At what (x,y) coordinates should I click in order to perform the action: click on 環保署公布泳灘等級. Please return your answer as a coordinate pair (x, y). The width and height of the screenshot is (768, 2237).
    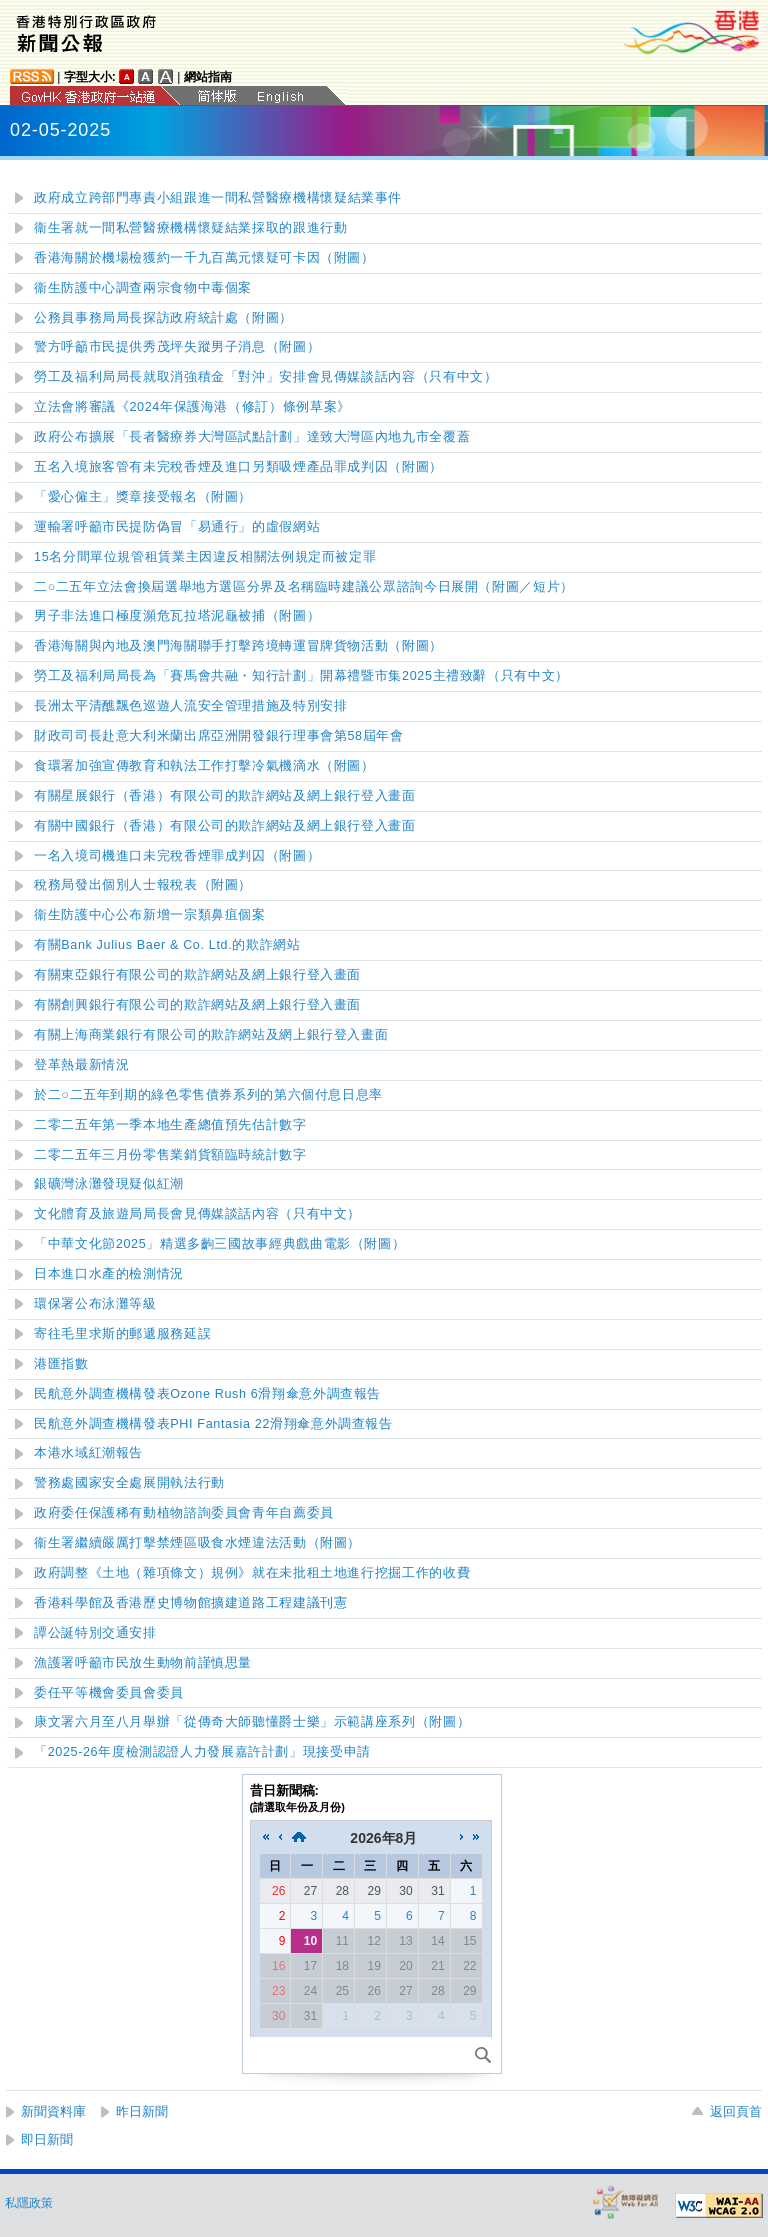
    Looking at the image, I should click on (95, 1304).